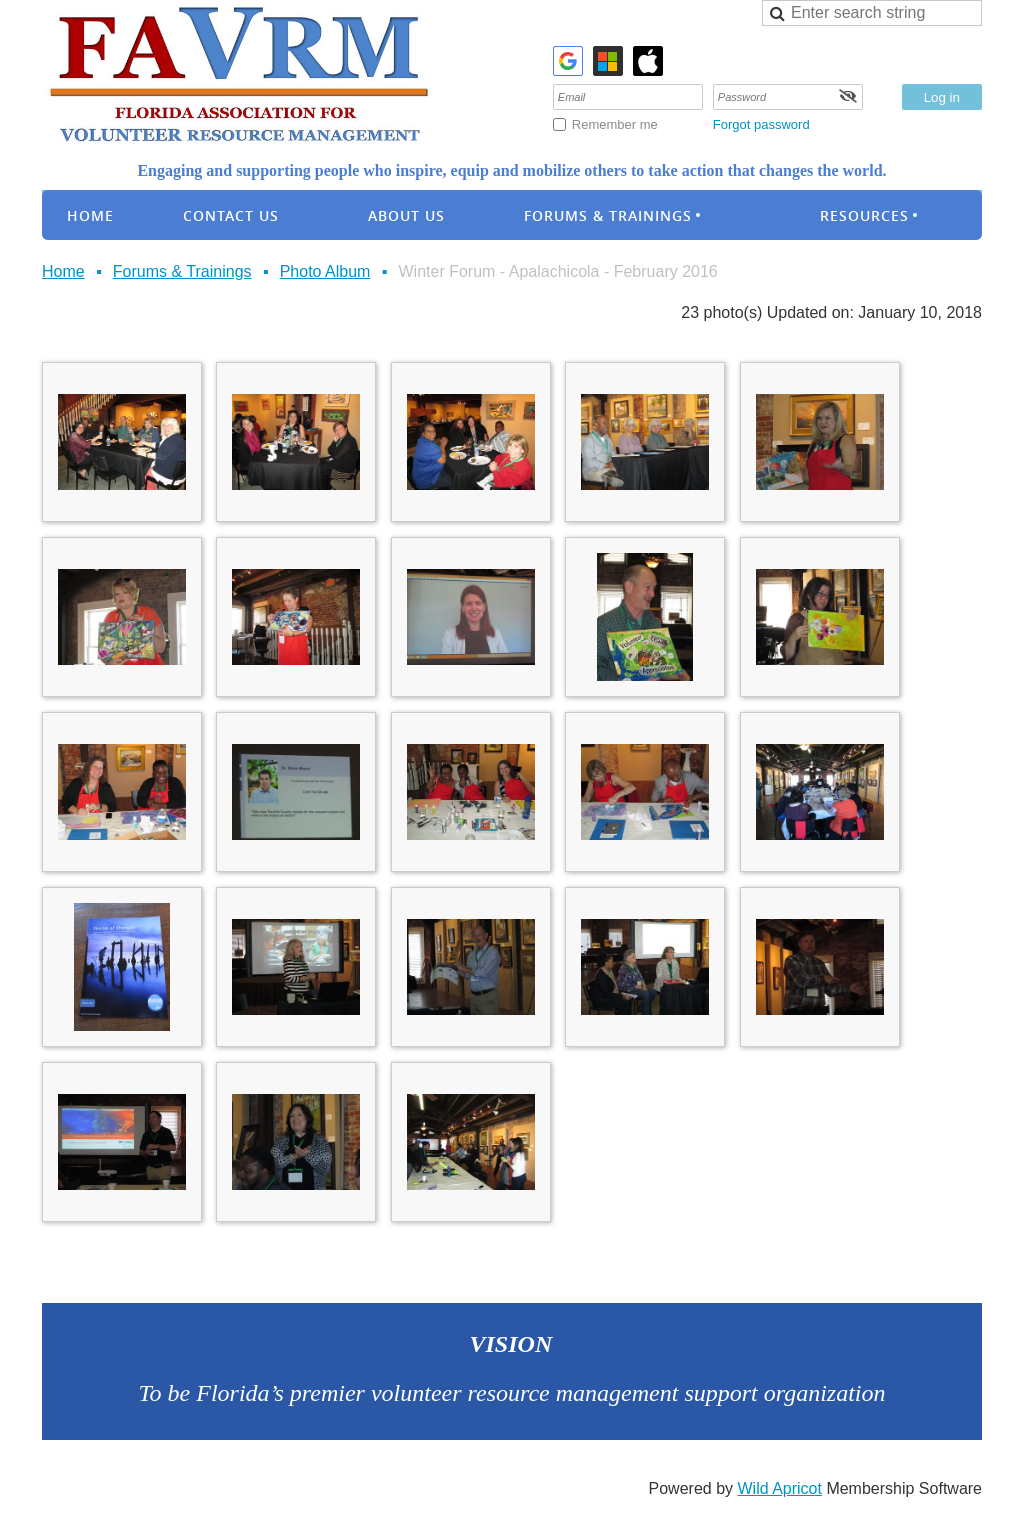  What do you see at coordinates (779, 1488) in the screenshot?
I see `Wild Apricot` at bounding box center [779, 1488].